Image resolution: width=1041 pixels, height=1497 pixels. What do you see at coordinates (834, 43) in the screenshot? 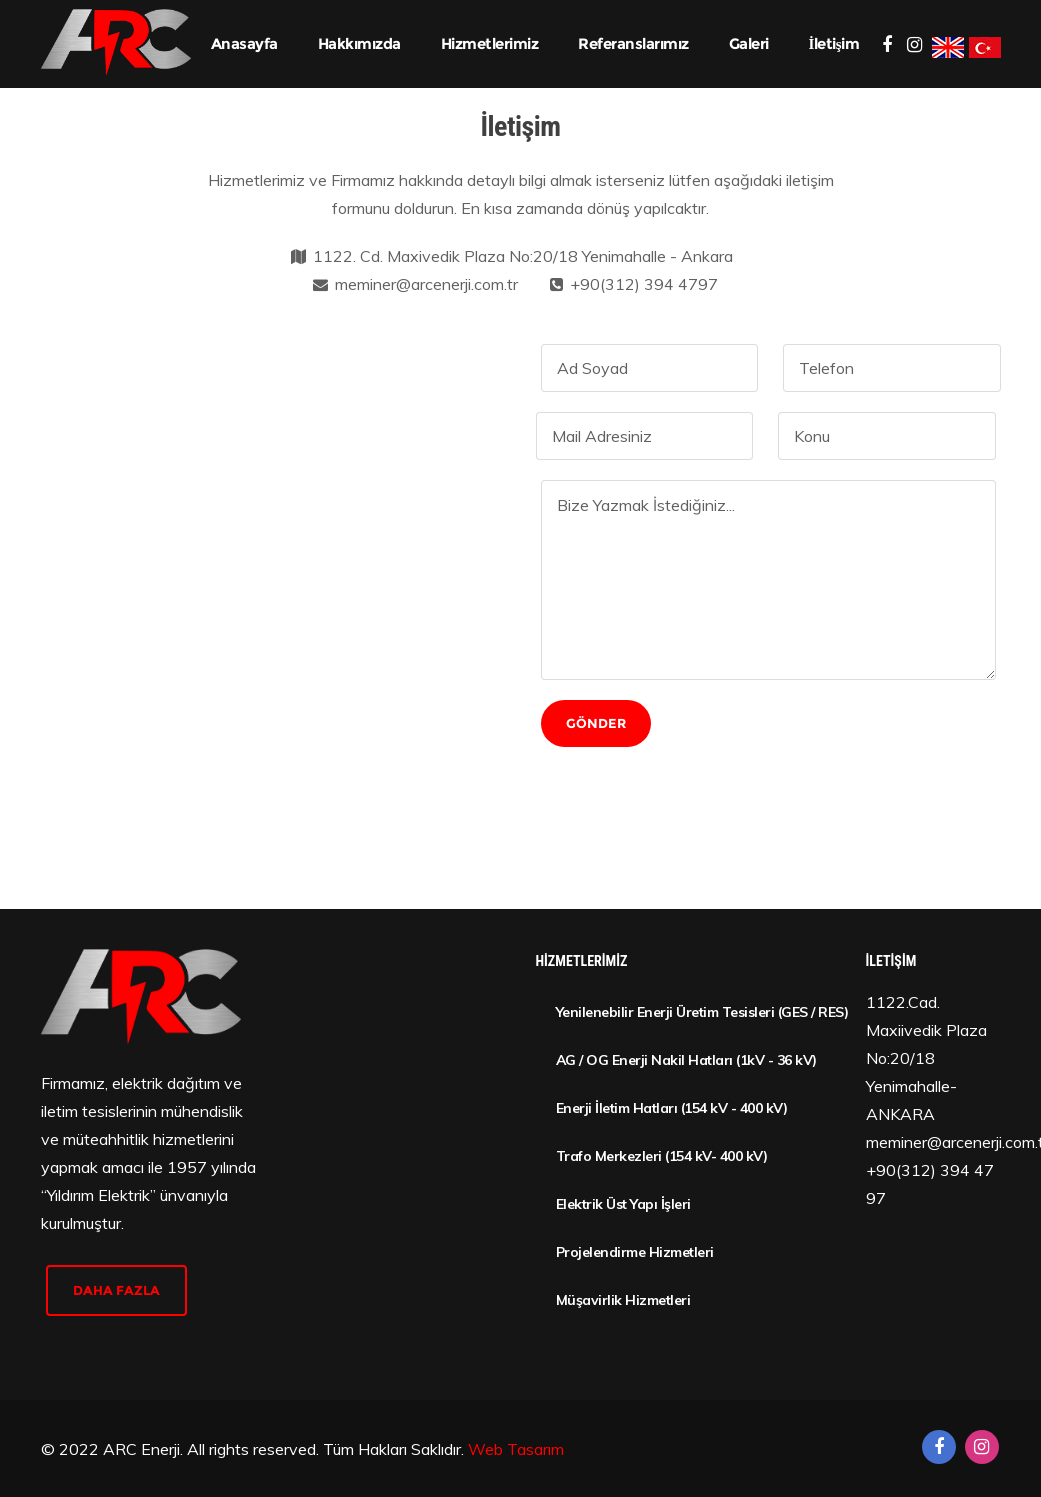
I see `İletişim` at bounding box center [834, 43].